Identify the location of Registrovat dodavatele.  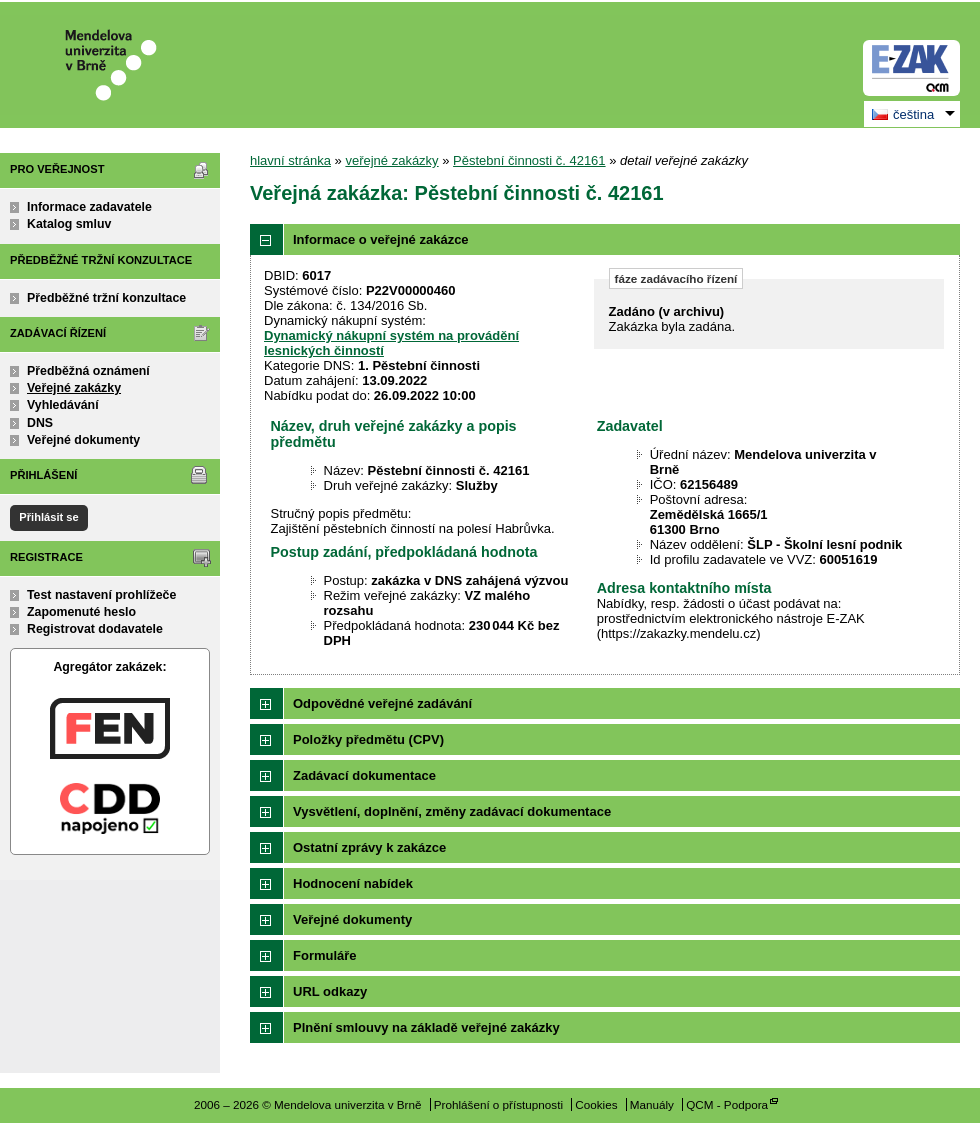
(95, 629).